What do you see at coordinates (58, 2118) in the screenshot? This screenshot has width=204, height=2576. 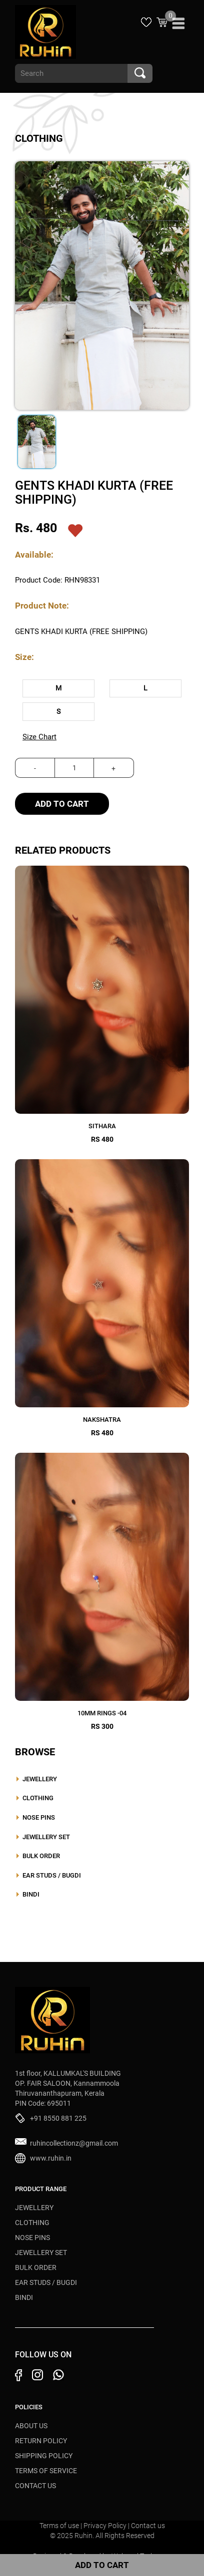 I see `+91 8550 881 225` at bounding box center [58, 2118].